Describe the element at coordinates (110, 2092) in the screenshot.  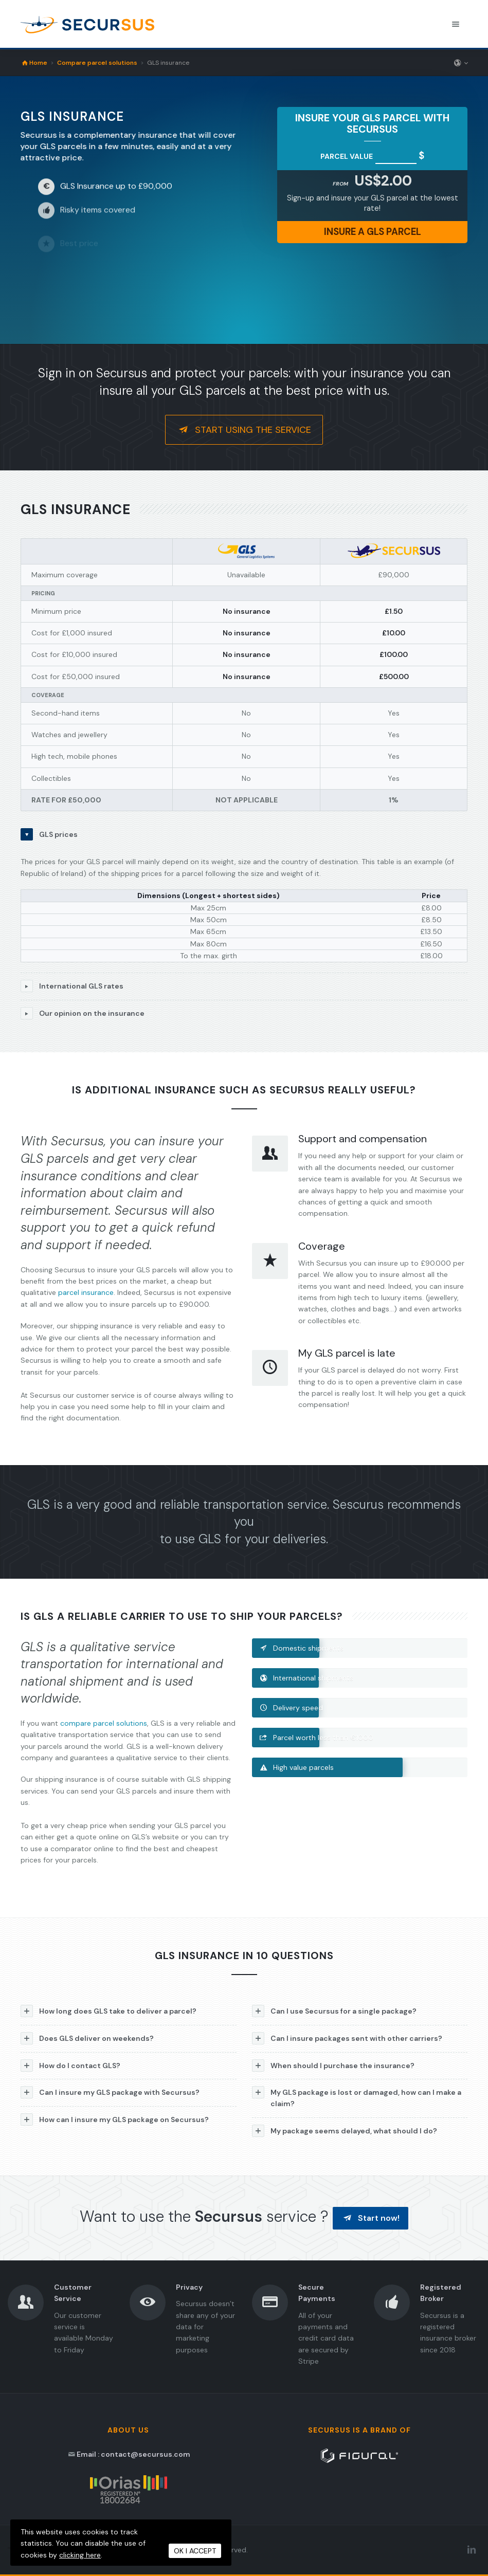
I see `Can I insure my GLS package with Secursus?` at that location.